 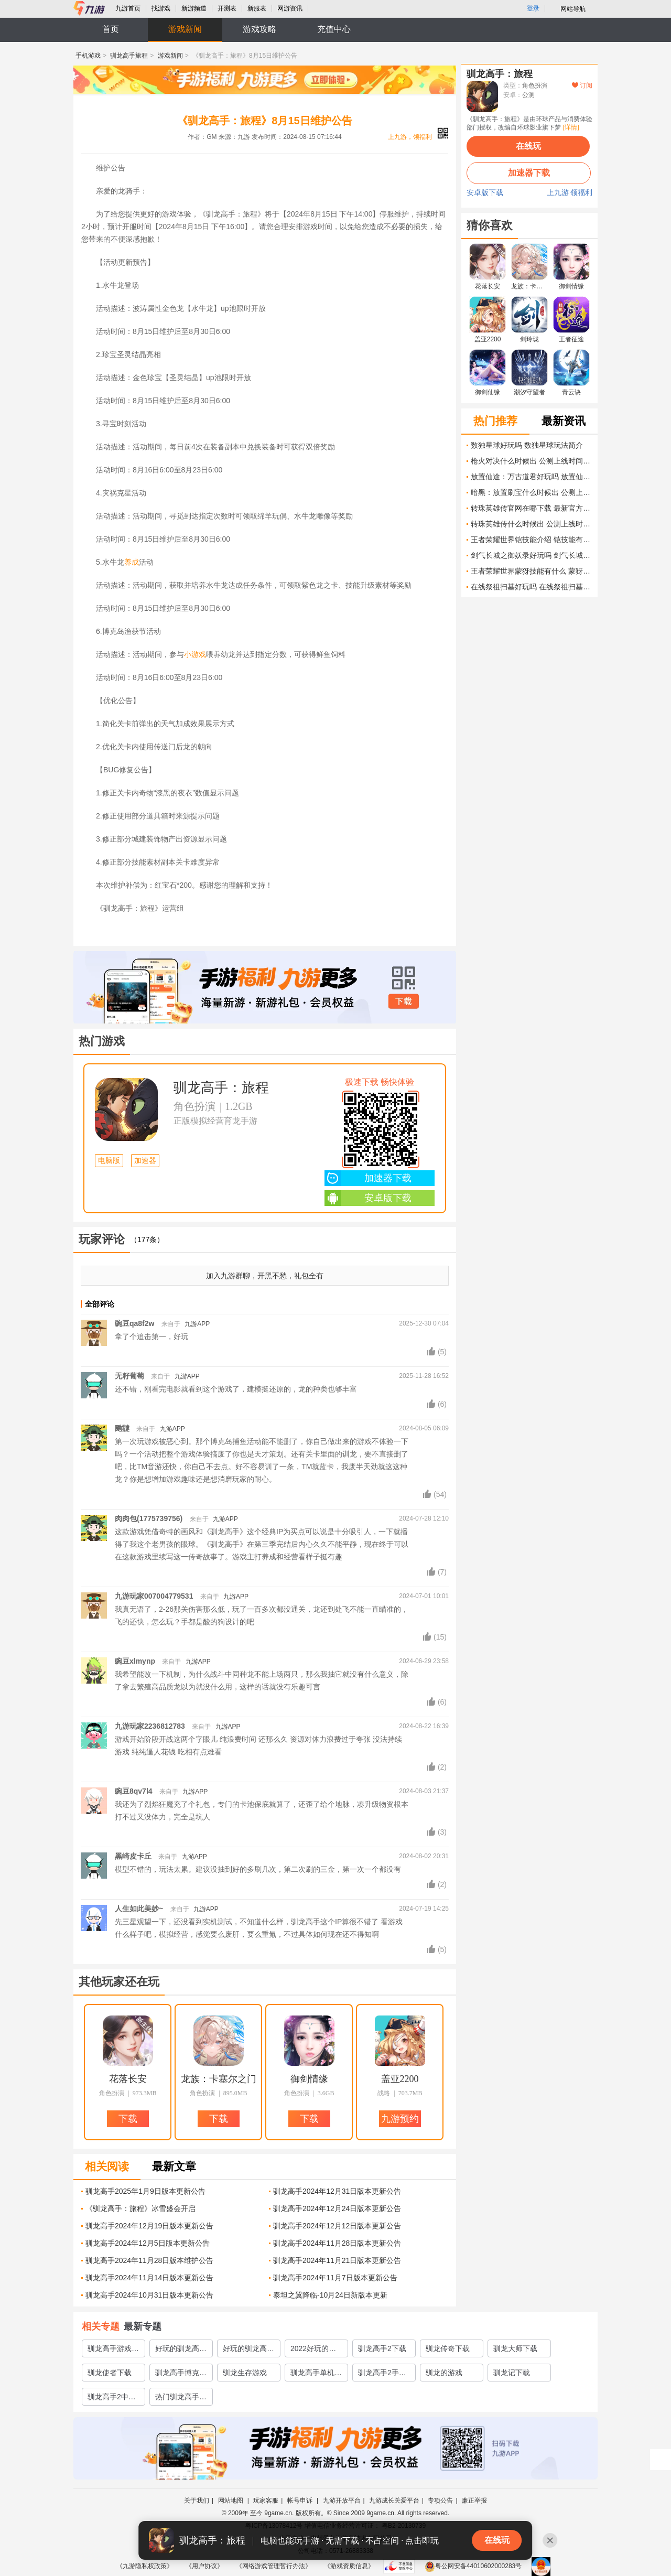 What do you see at coordinates (245, 2372) in the screenshot?
I see `驯龙生存游戏` at bounding box center [245, 2372].